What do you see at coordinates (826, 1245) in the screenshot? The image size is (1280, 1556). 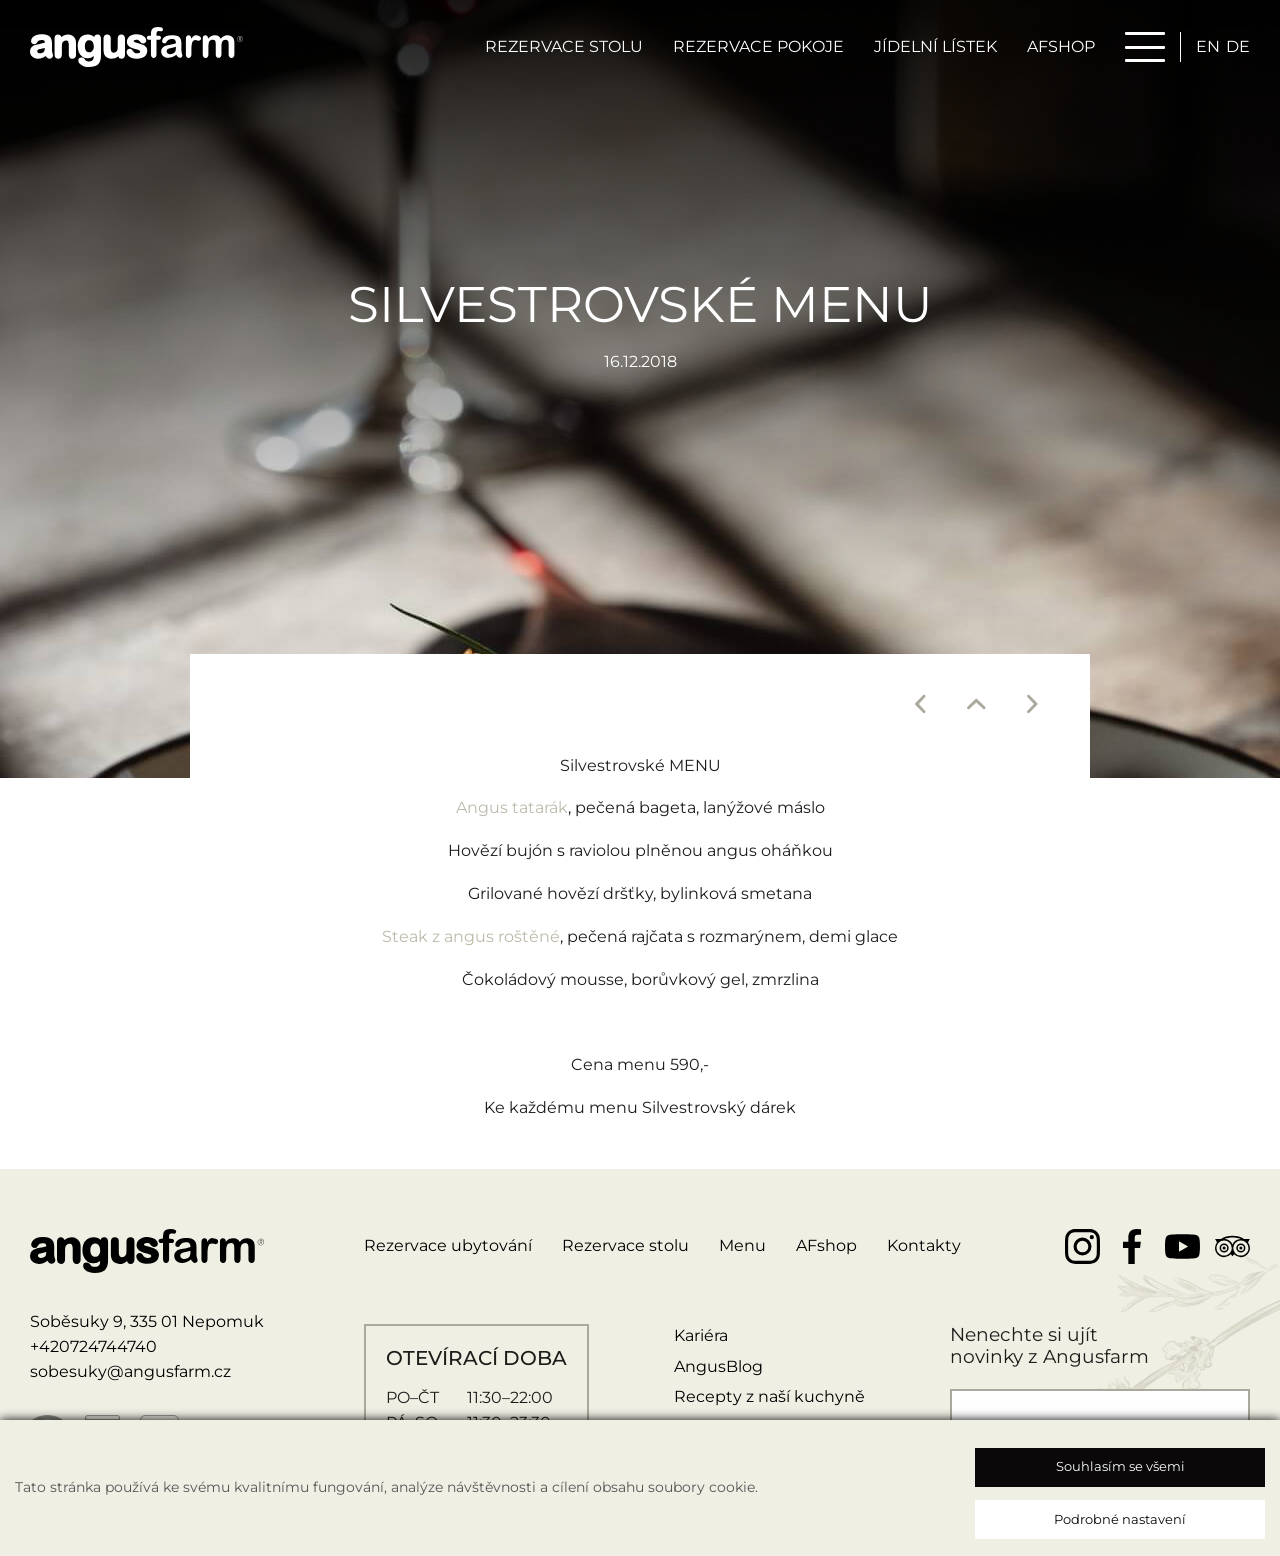 I see `AFshop` at bounding box center [826, 1245].